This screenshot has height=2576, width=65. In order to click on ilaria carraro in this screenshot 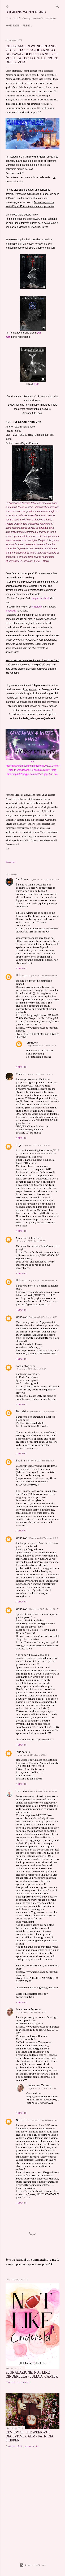, I will do `click(23, 1752)`.